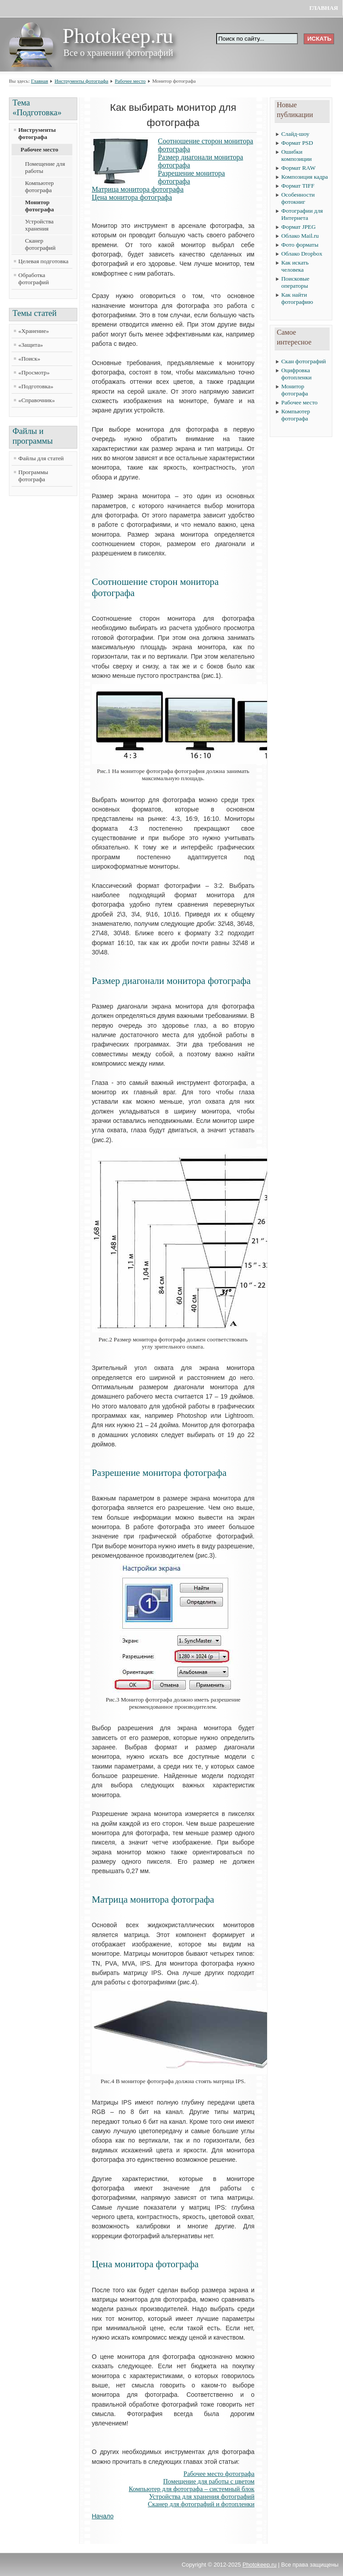 The width and height of the screenshot is (343, 2576). What do you see at coordinates (130, 81) in the screenshot?
I see `Рабочее место` at bounding box center [130, 81].